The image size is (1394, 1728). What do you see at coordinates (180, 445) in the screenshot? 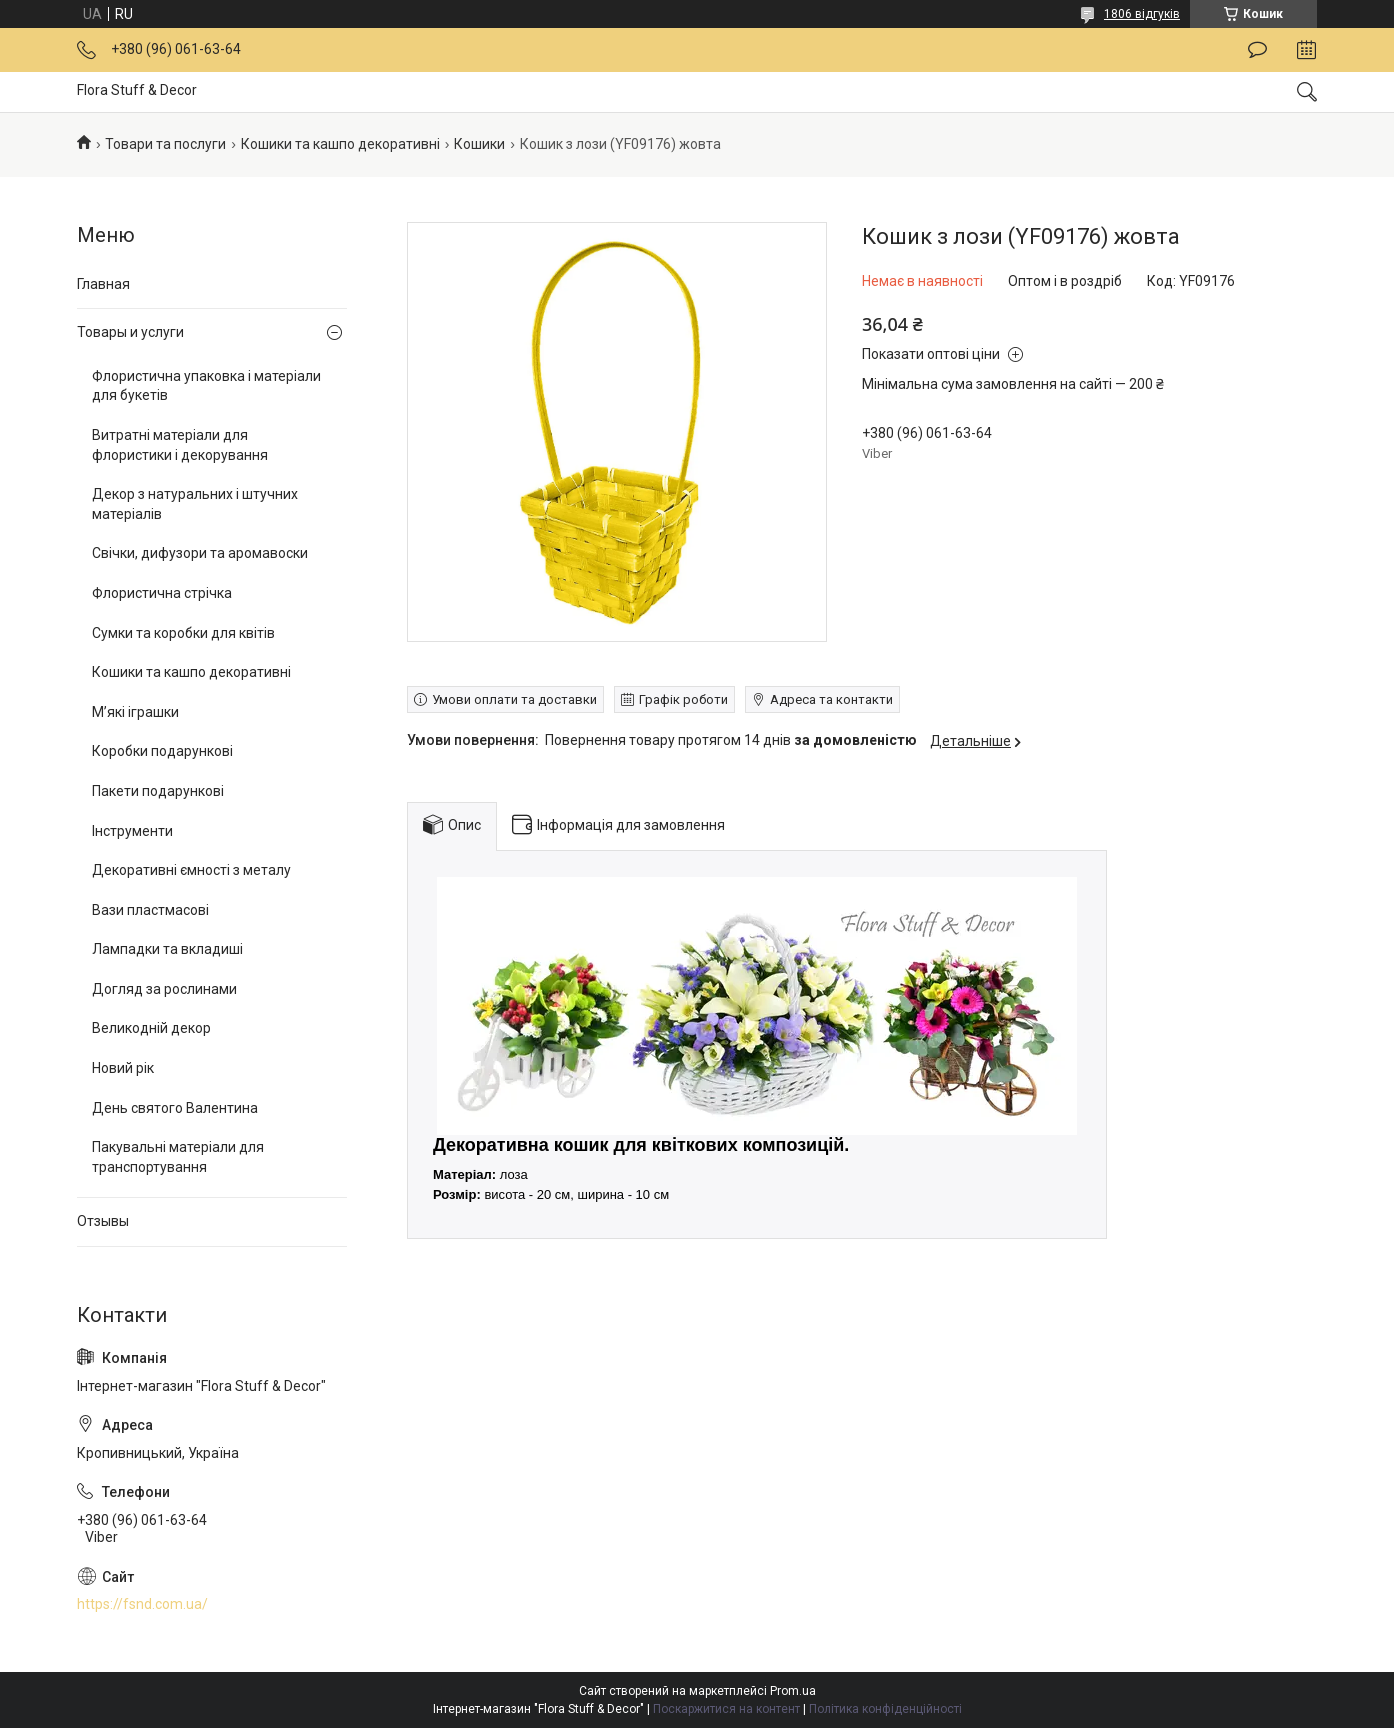
I see `Витратні матеріали для флористики і декорування` at bounding box center [180, 445].